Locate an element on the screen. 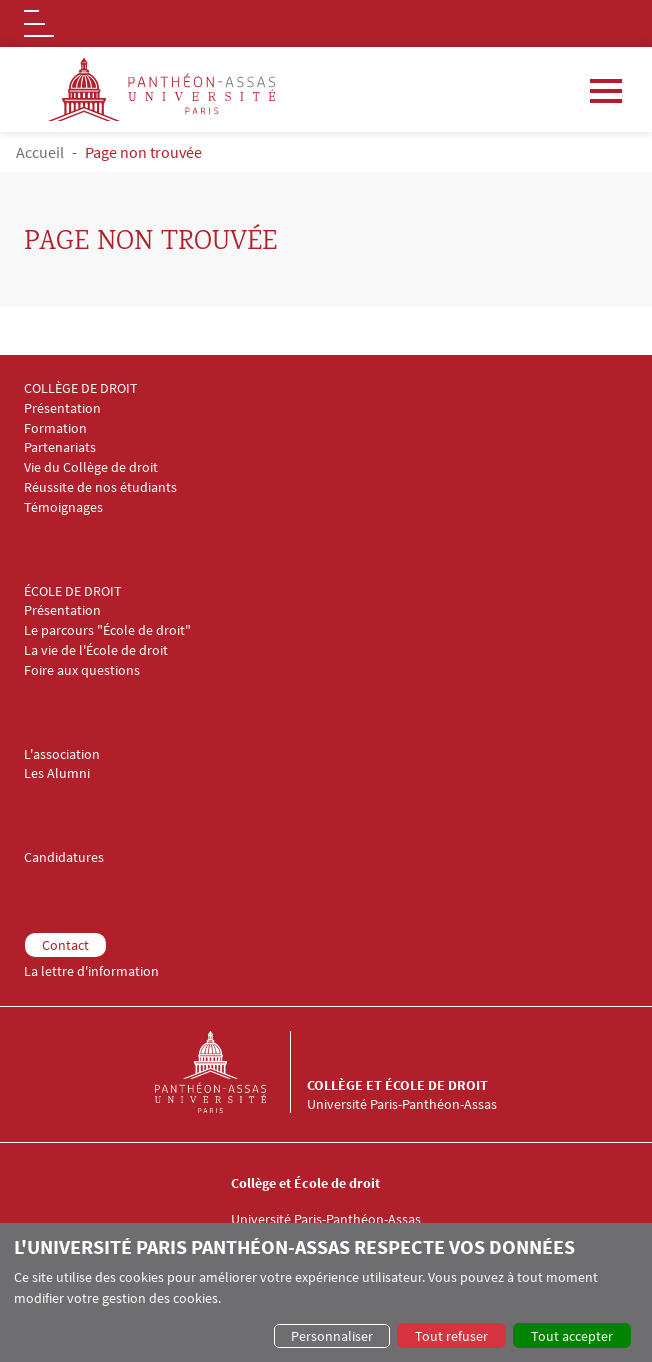 The height and width of the screenshot is (1362, 652). Personnaliser [button] is located at coordinates (332, 1336).